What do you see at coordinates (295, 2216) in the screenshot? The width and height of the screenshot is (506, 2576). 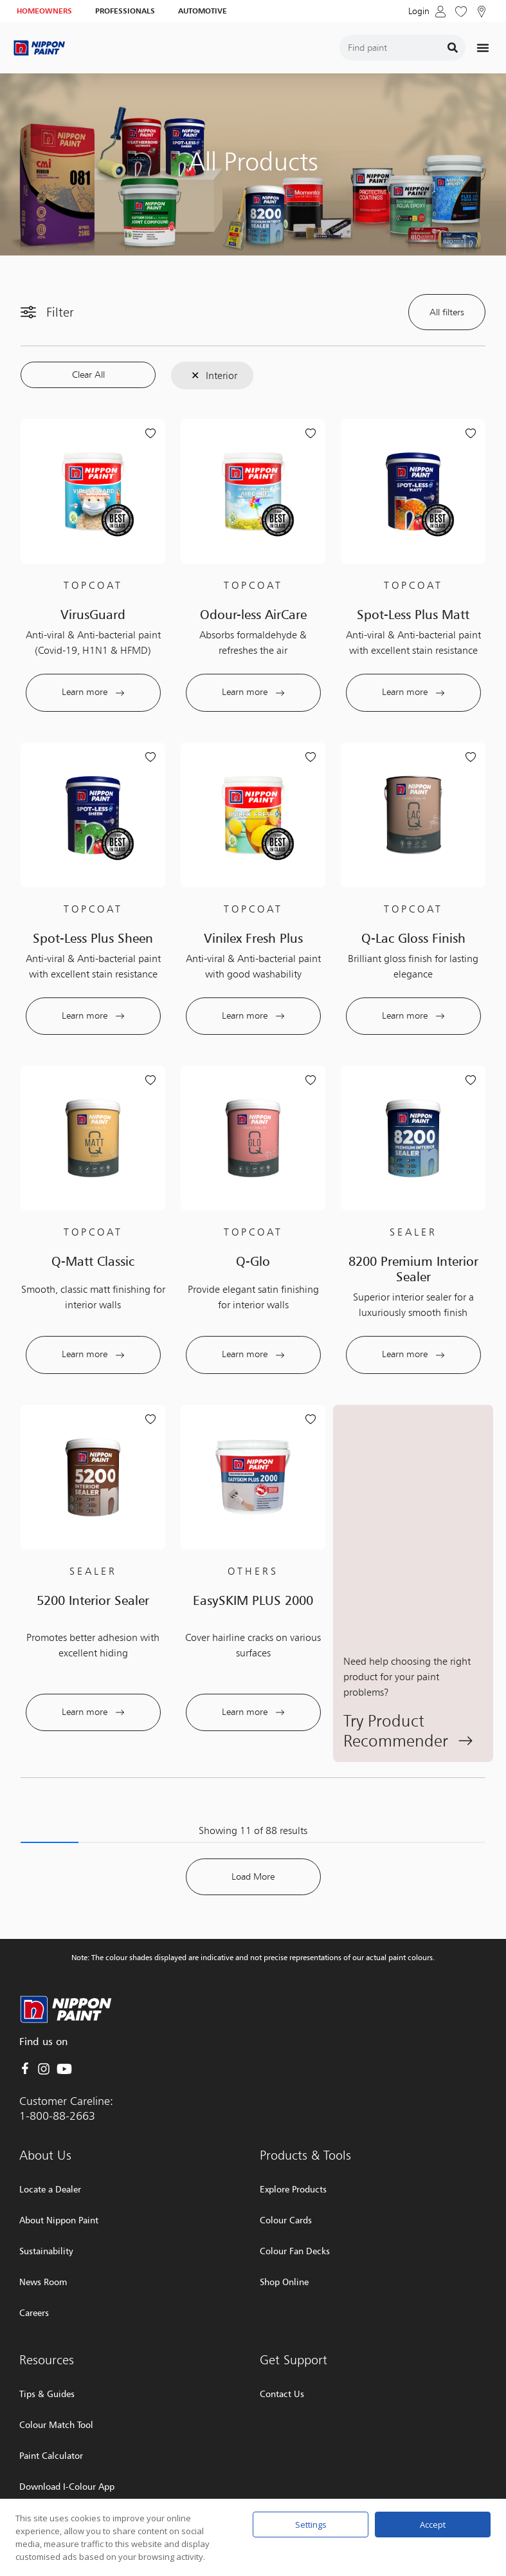 I see `Colour Fan Decks` at bounding box center [295, 2216].